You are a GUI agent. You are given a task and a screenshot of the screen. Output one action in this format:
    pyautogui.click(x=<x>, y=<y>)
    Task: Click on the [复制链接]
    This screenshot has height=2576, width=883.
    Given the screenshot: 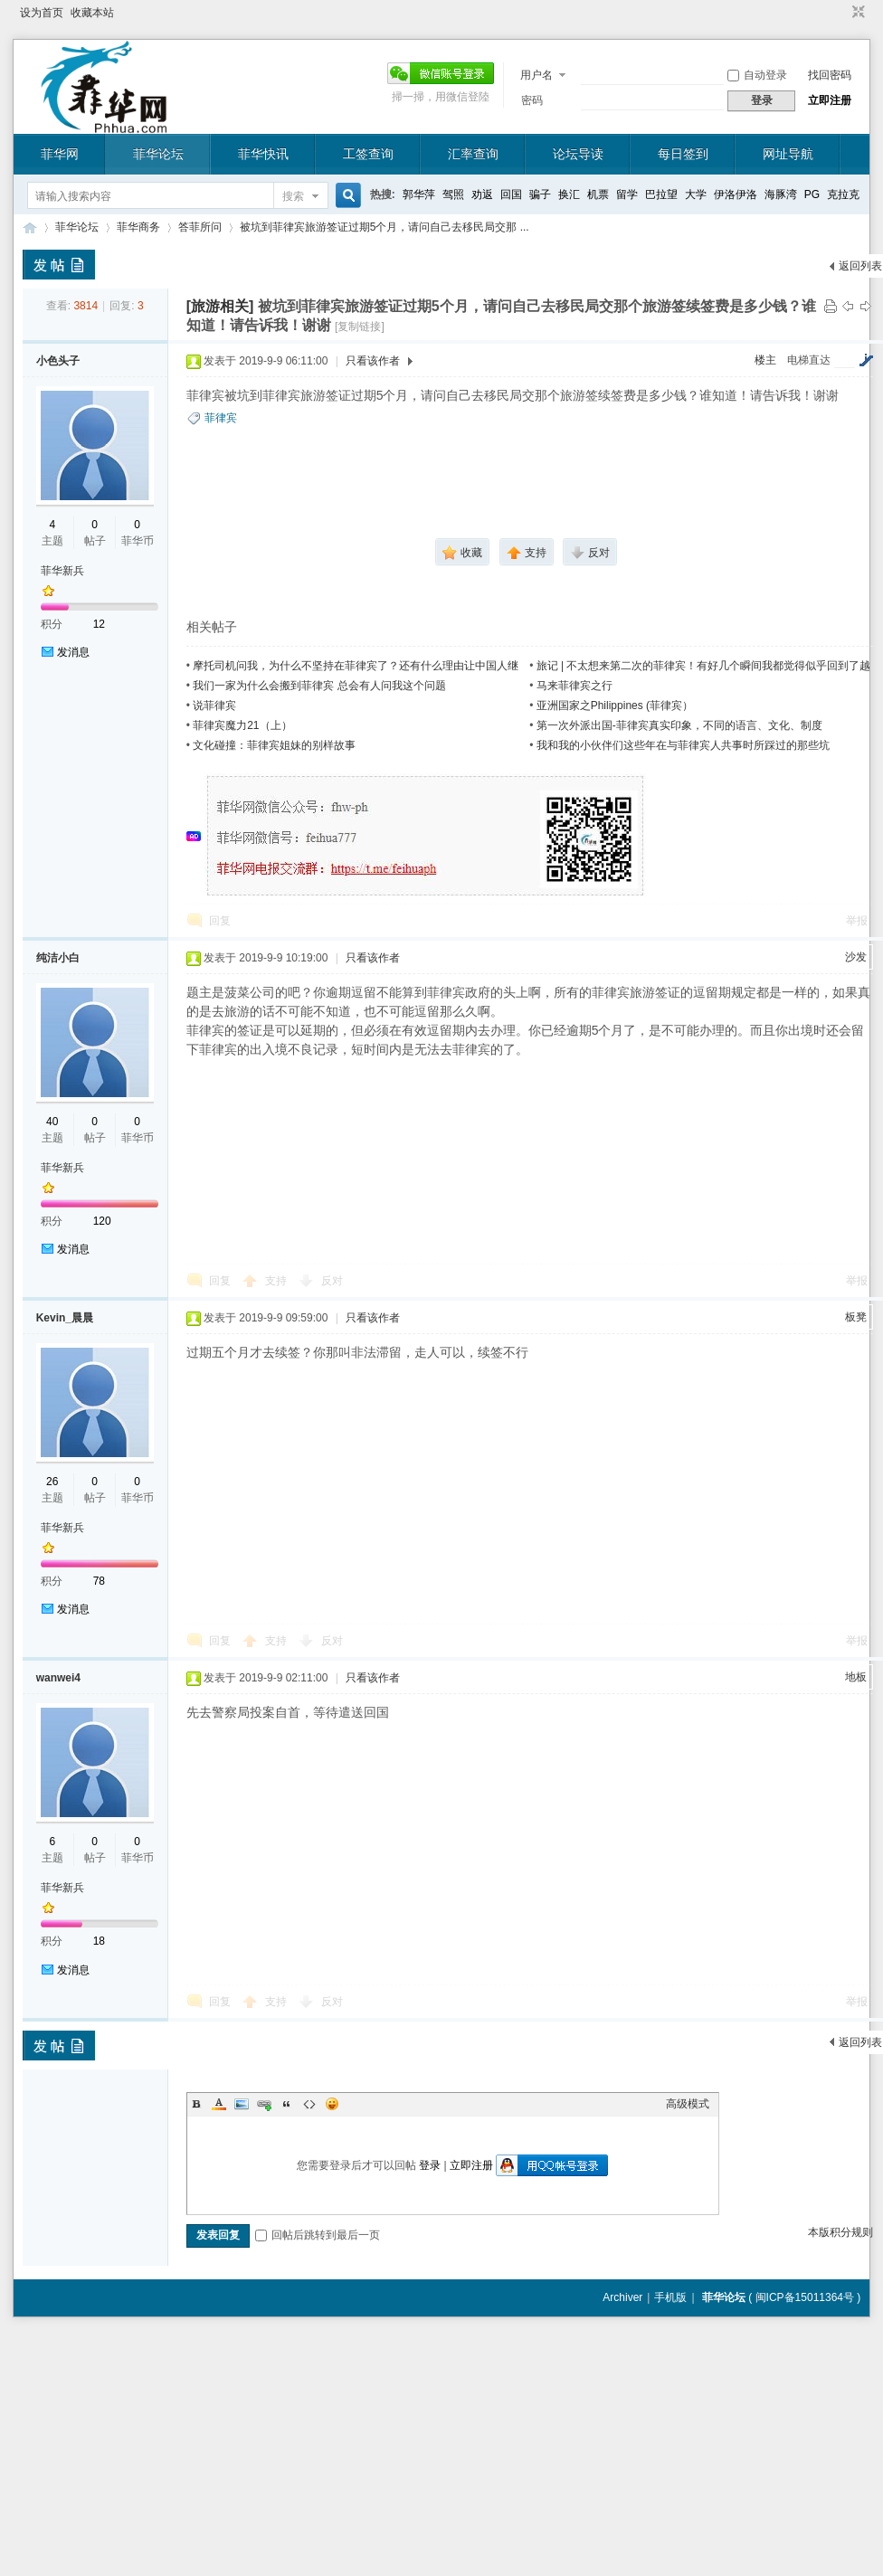 What is the action you would take?
    pyautogui.click(x=360, y=326)
    